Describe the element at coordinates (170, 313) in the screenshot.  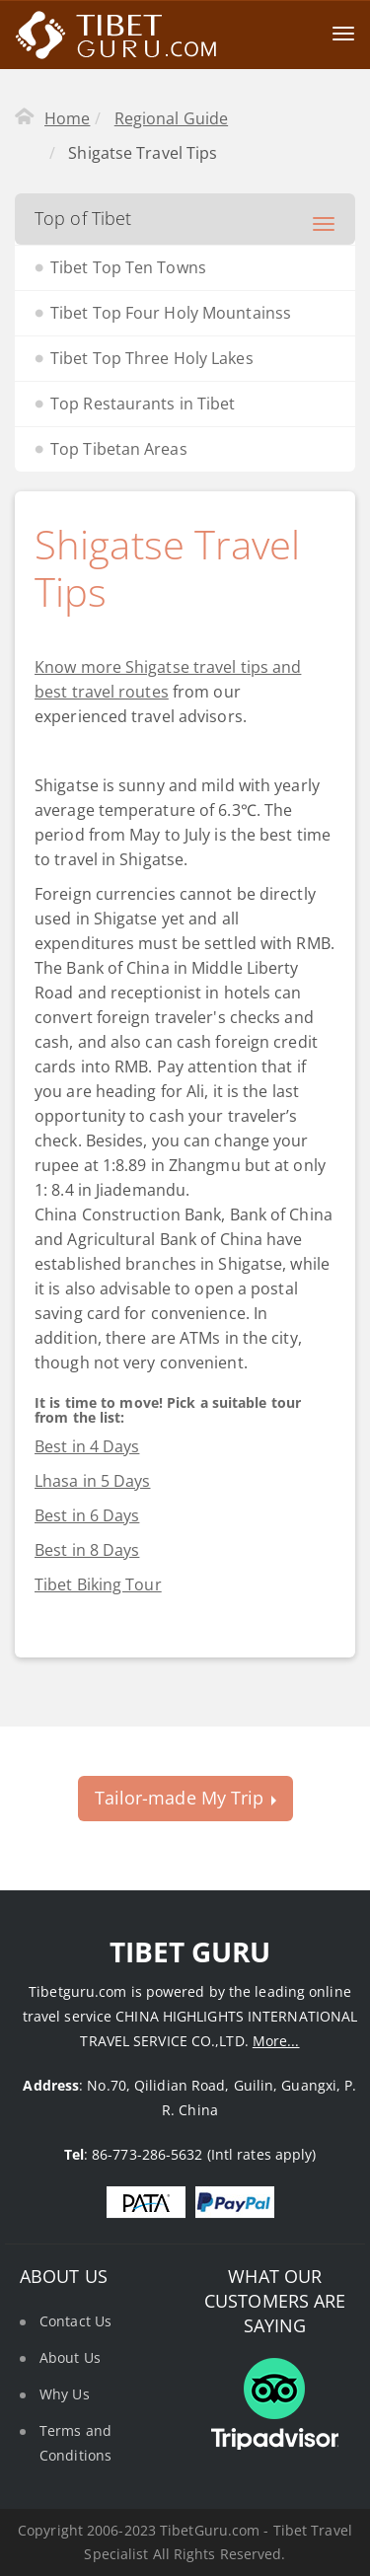
I see `Tibet Top Four Holy Mountainss` at that location.